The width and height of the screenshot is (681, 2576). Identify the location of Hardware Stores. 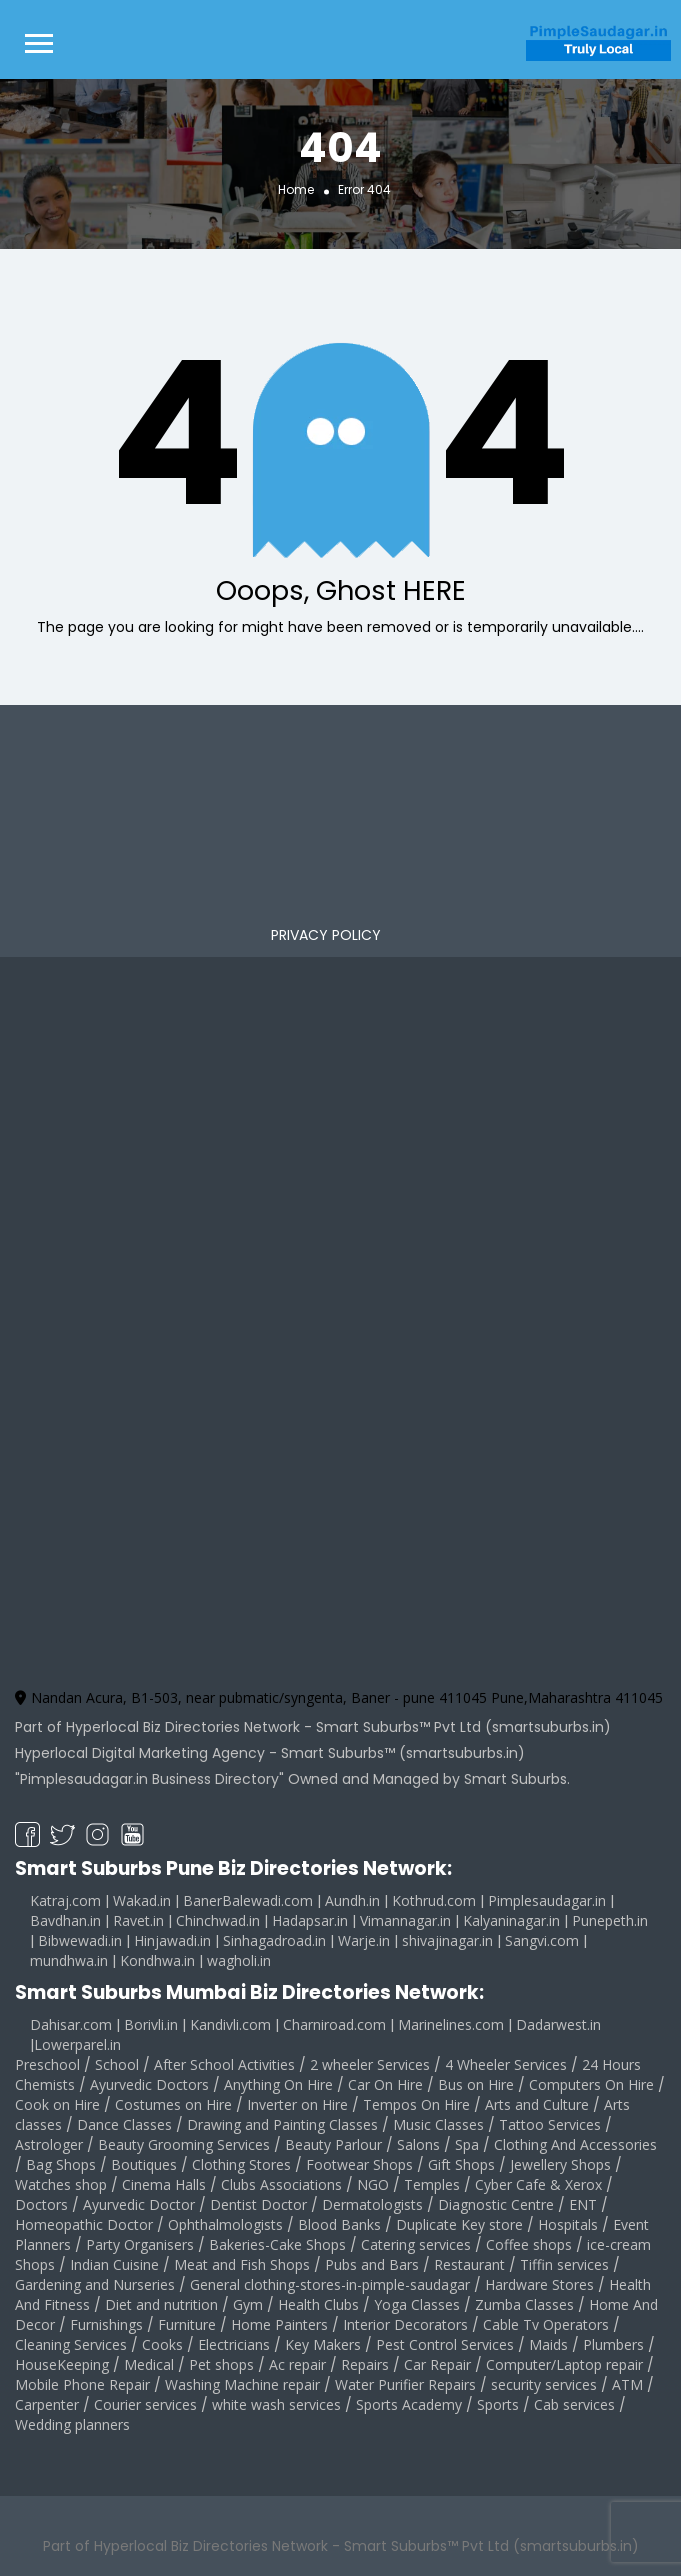
(539, 2284).